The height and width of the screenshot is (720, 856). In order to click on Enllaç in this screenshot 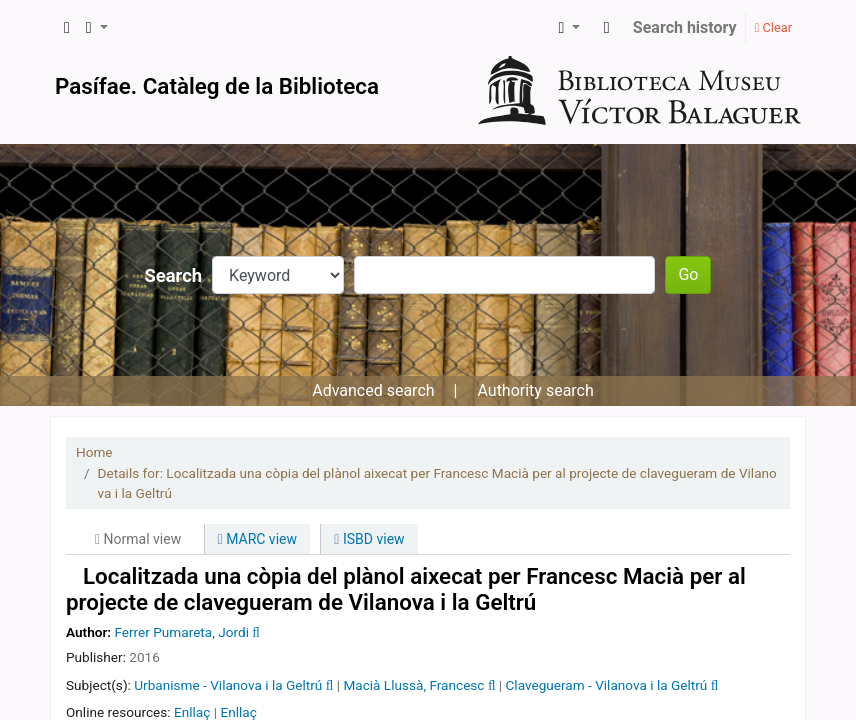, I will do `click(192, 712)`.